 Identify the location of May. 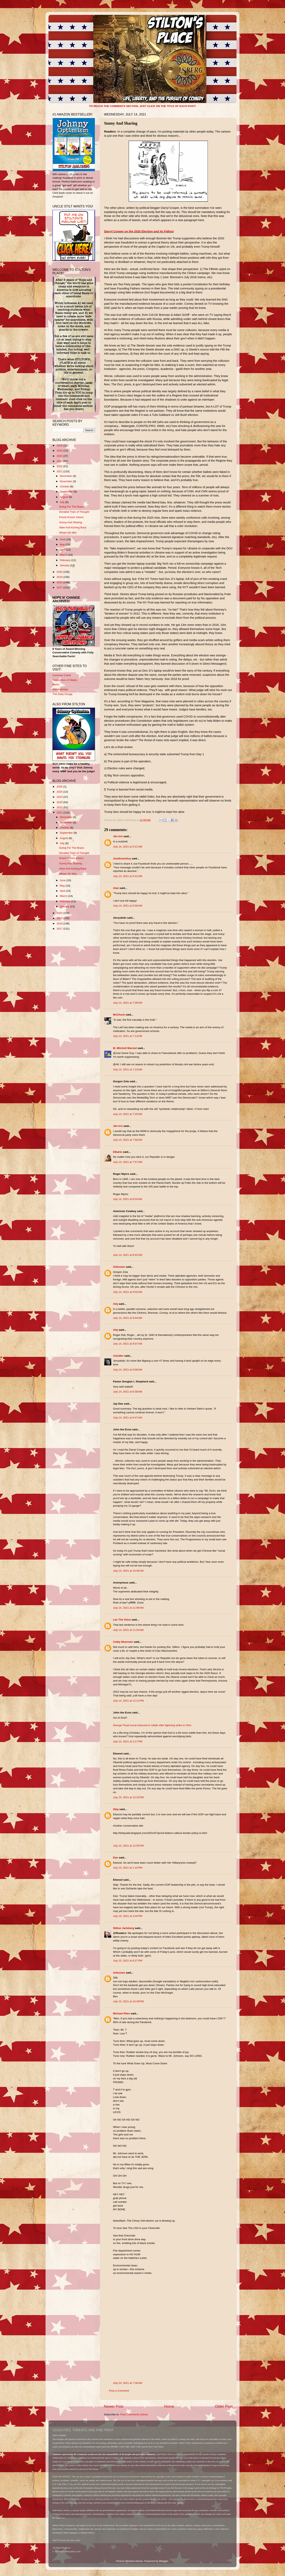
(63, 544).